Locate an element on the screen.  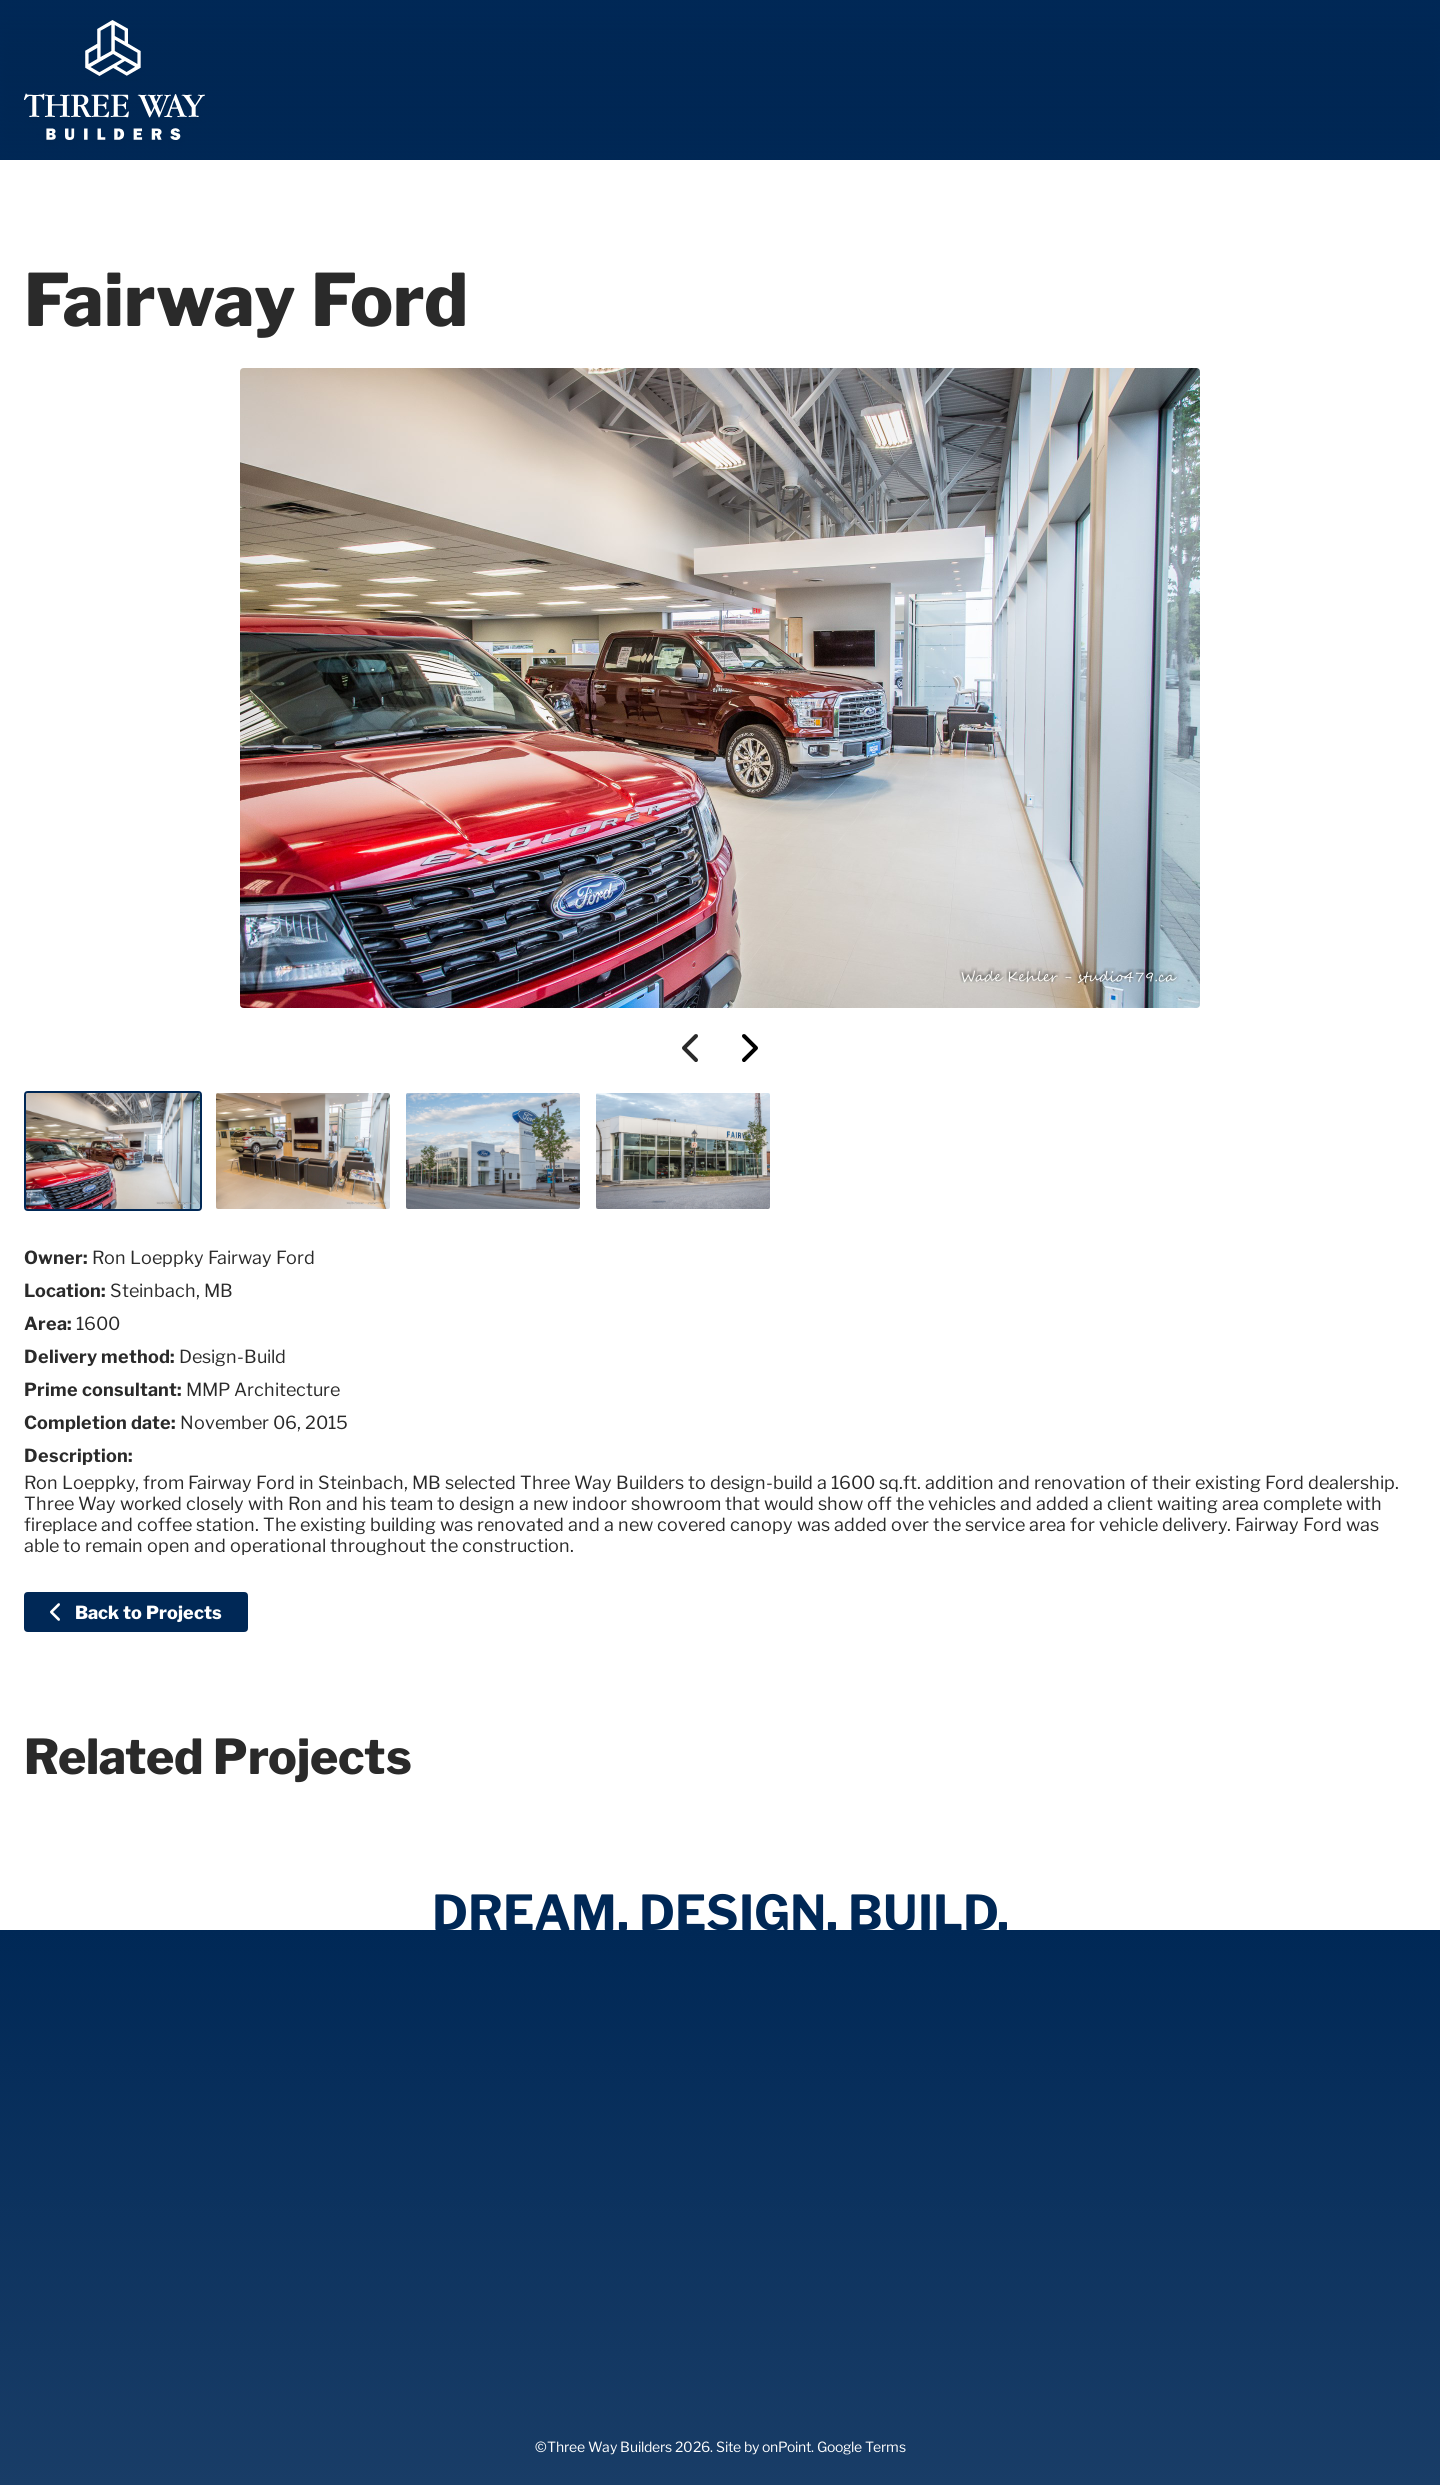
Google Terms is located at coordinates (861, 2446).